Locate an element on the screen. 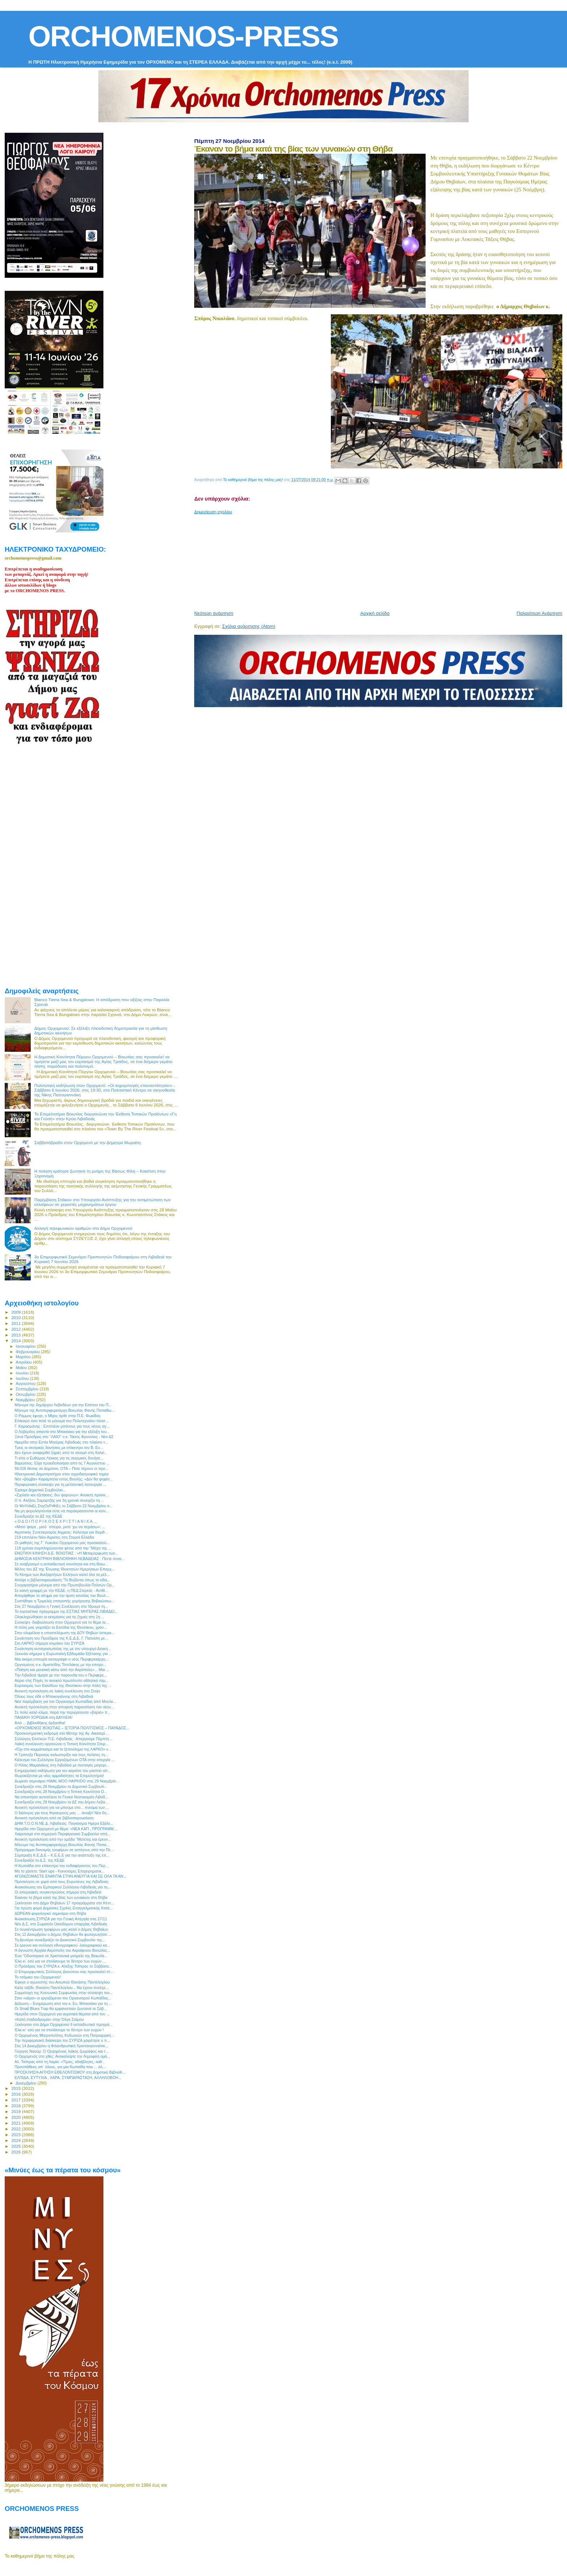 The image size is (567, 2576). Πρόγραμμα διανομής τροφίμων σε αστέγους από την Πε... is located at coordinates (64, 1850).